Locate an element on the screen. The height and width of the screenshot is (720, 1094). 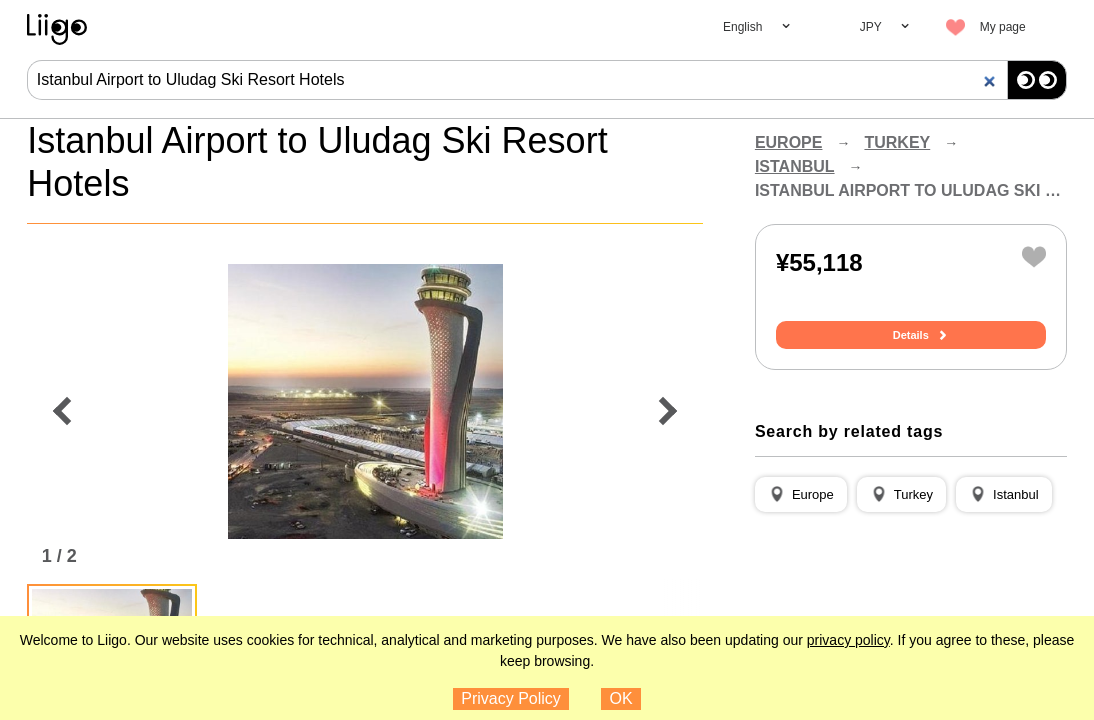
JPY is located at coordinates (871, 27).